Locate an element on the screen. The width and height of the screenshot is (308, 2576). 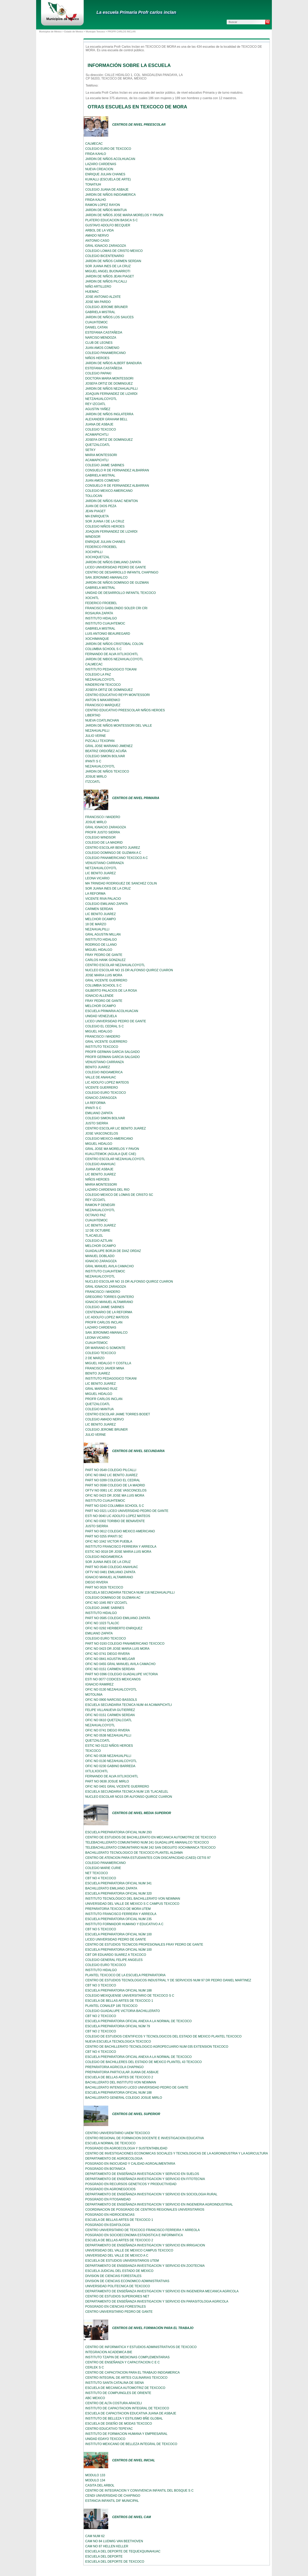
PREPARATORIA AGRICOLA CHAPINGO is located at coordinates (114, 2067).